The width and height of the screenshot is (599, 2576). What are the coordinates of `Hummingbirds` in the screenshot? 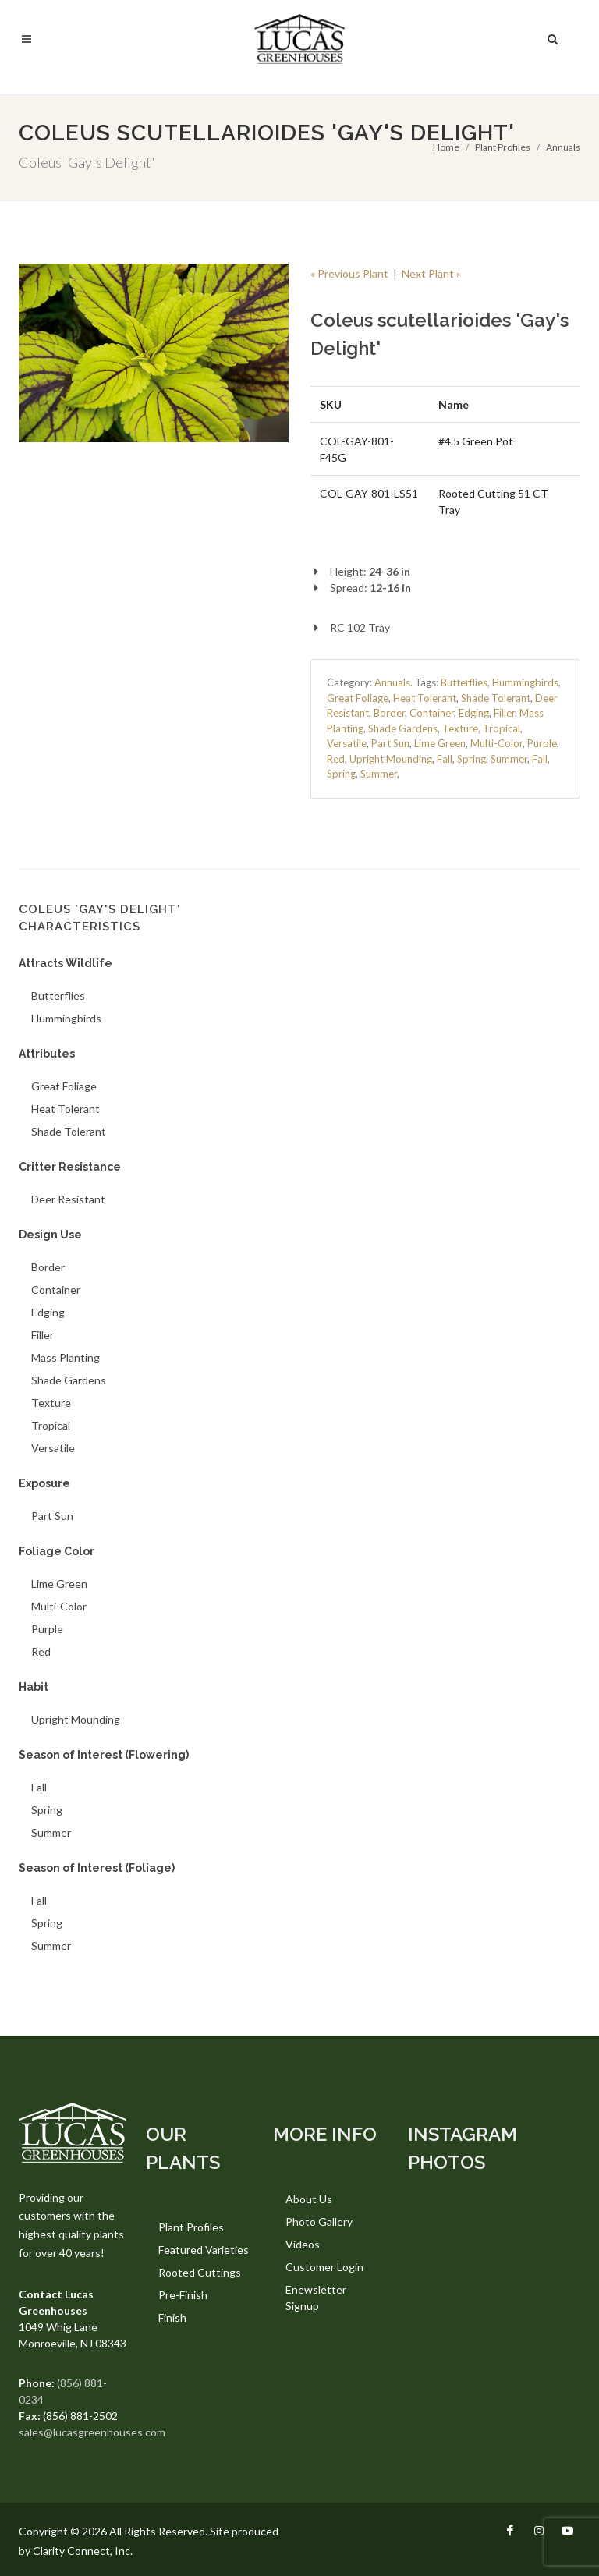 It's located at (525, 682).